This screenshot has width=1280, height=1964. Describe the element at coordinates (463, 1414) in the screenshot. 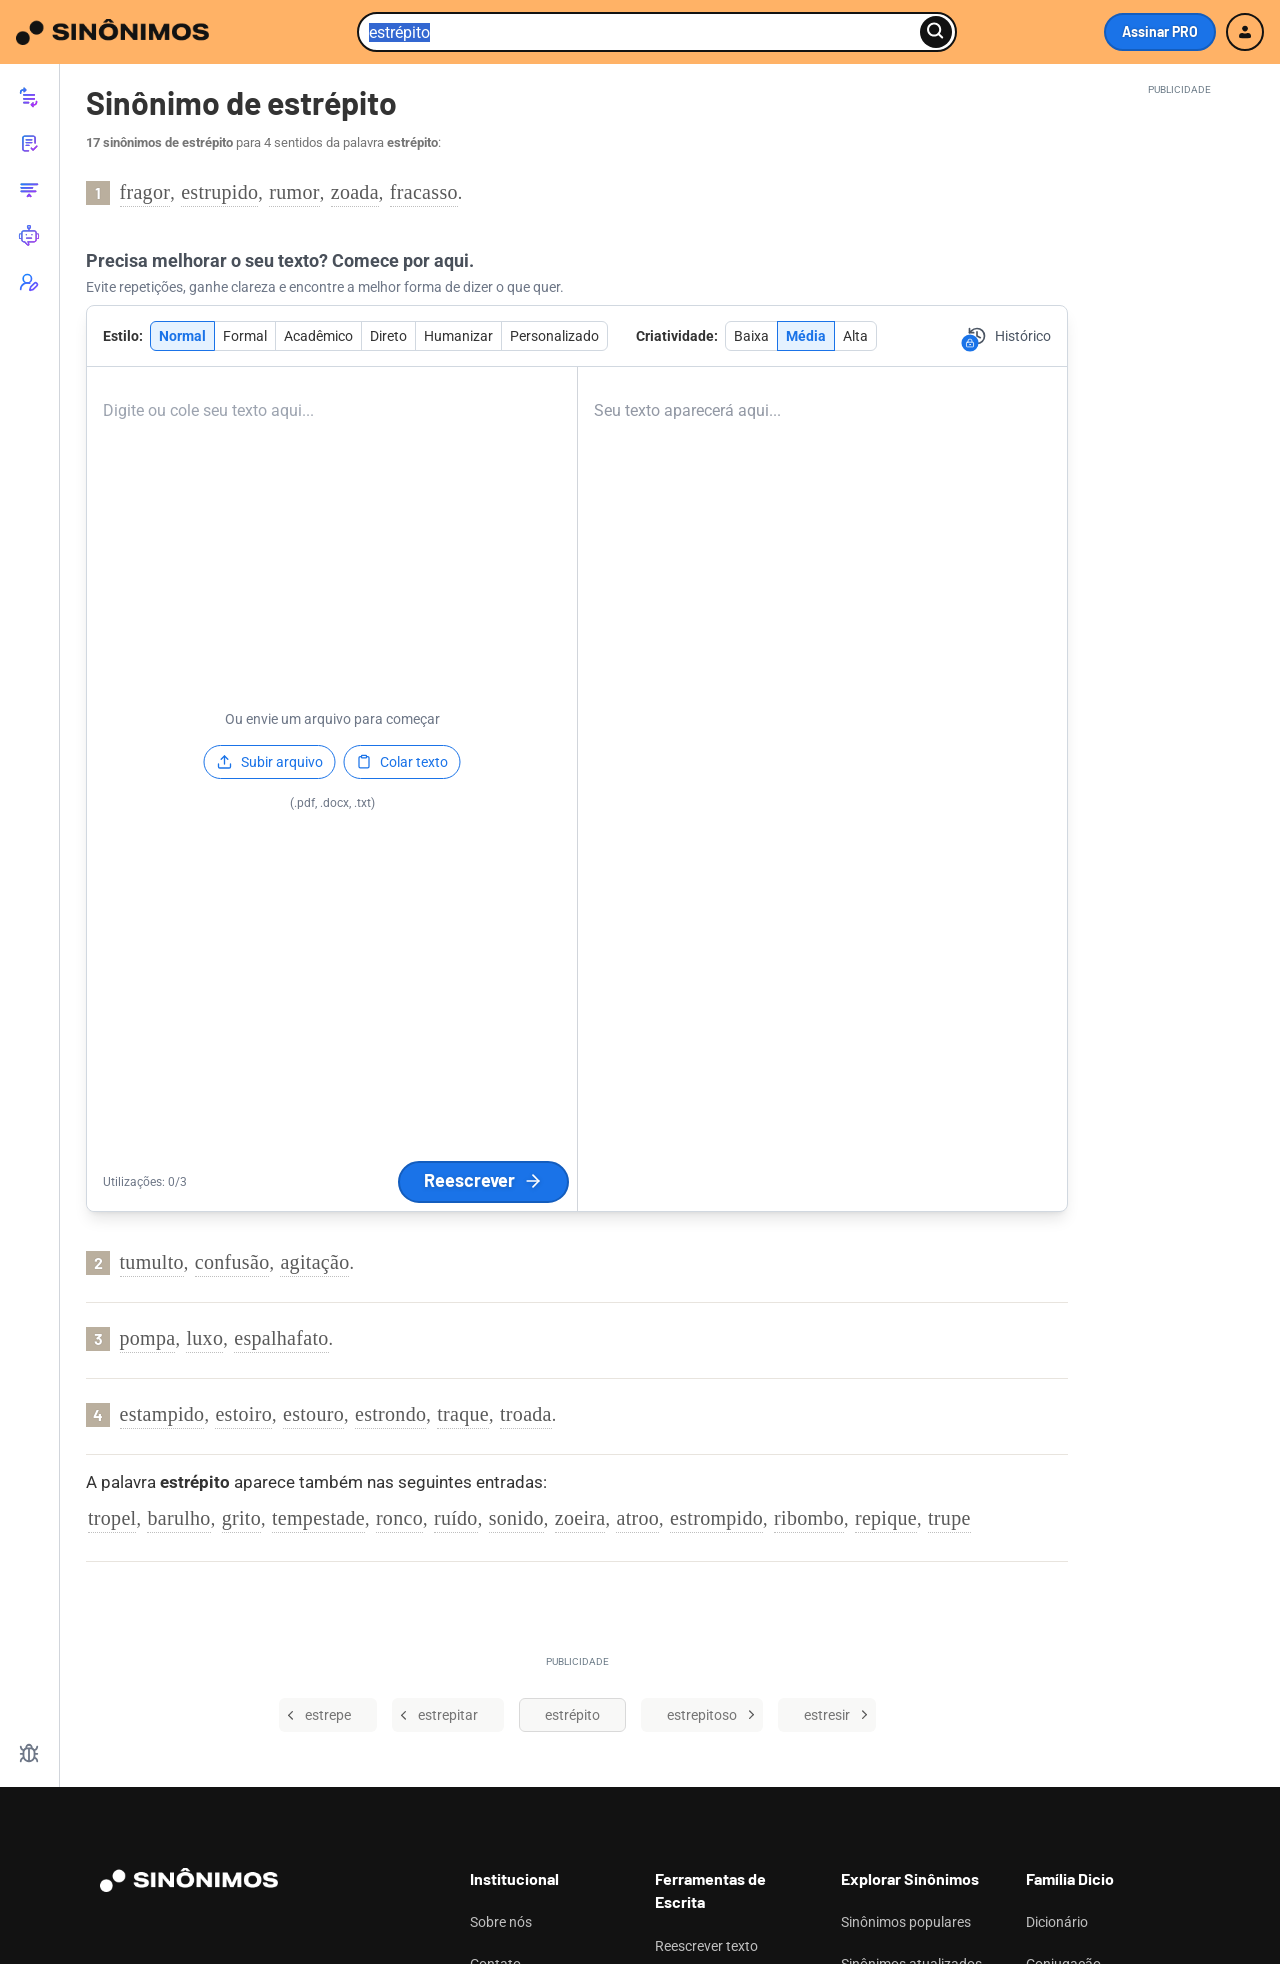

I see `traque` at that location.